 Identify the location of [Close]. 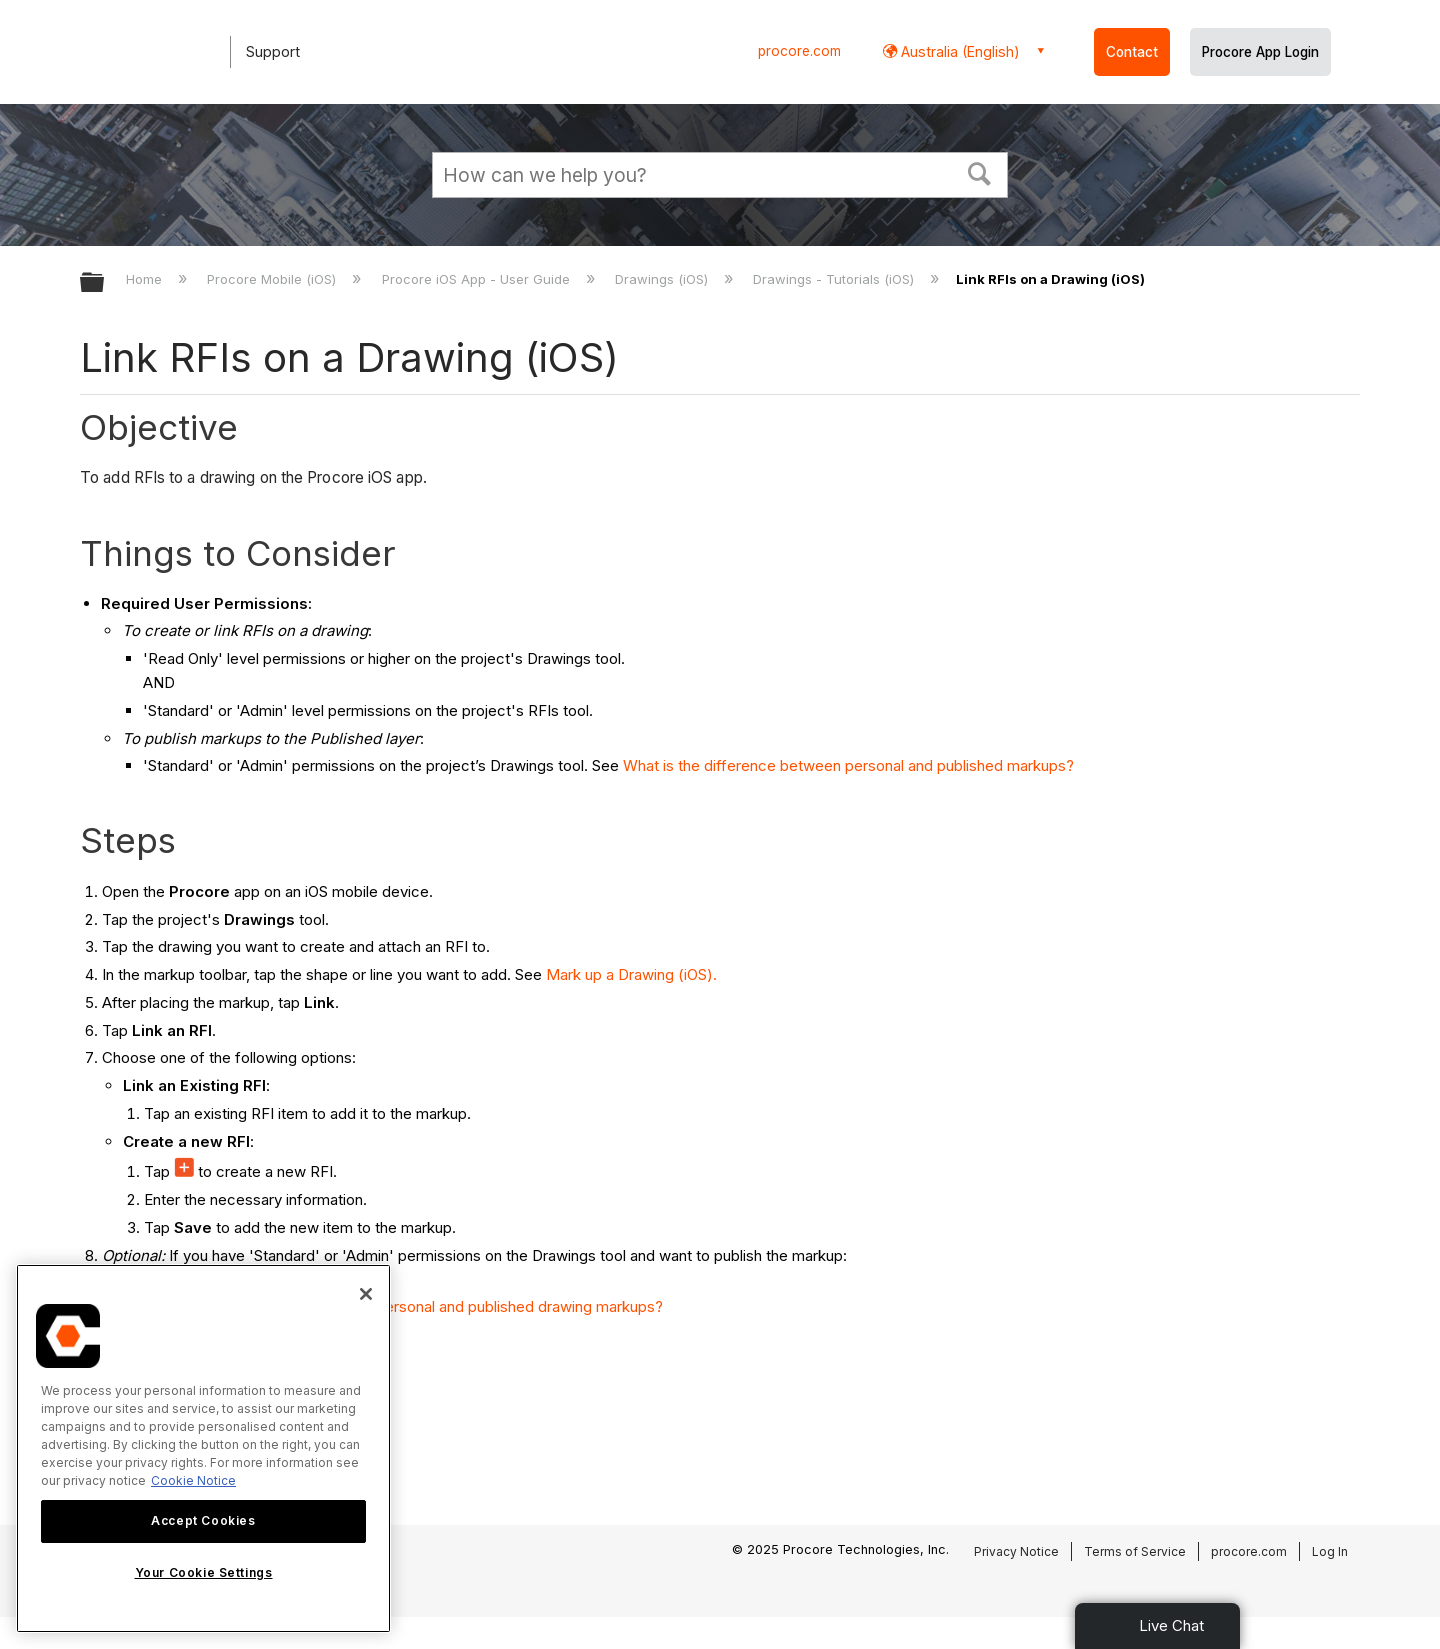
(366, 1294).